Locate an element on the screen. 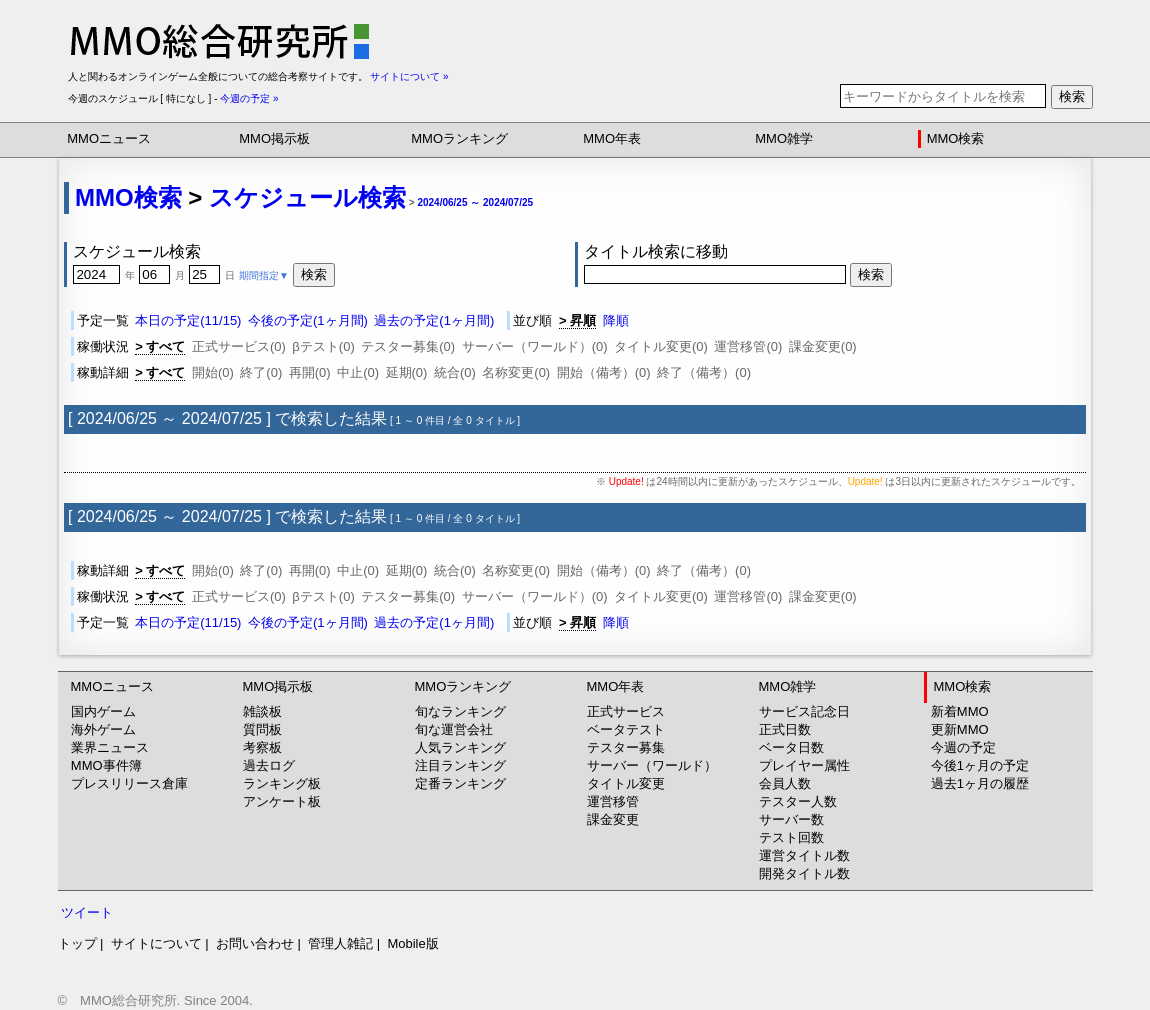 This screenshot has height=1010, width=1150. 更新MMO is located at coordinates (960, 729).